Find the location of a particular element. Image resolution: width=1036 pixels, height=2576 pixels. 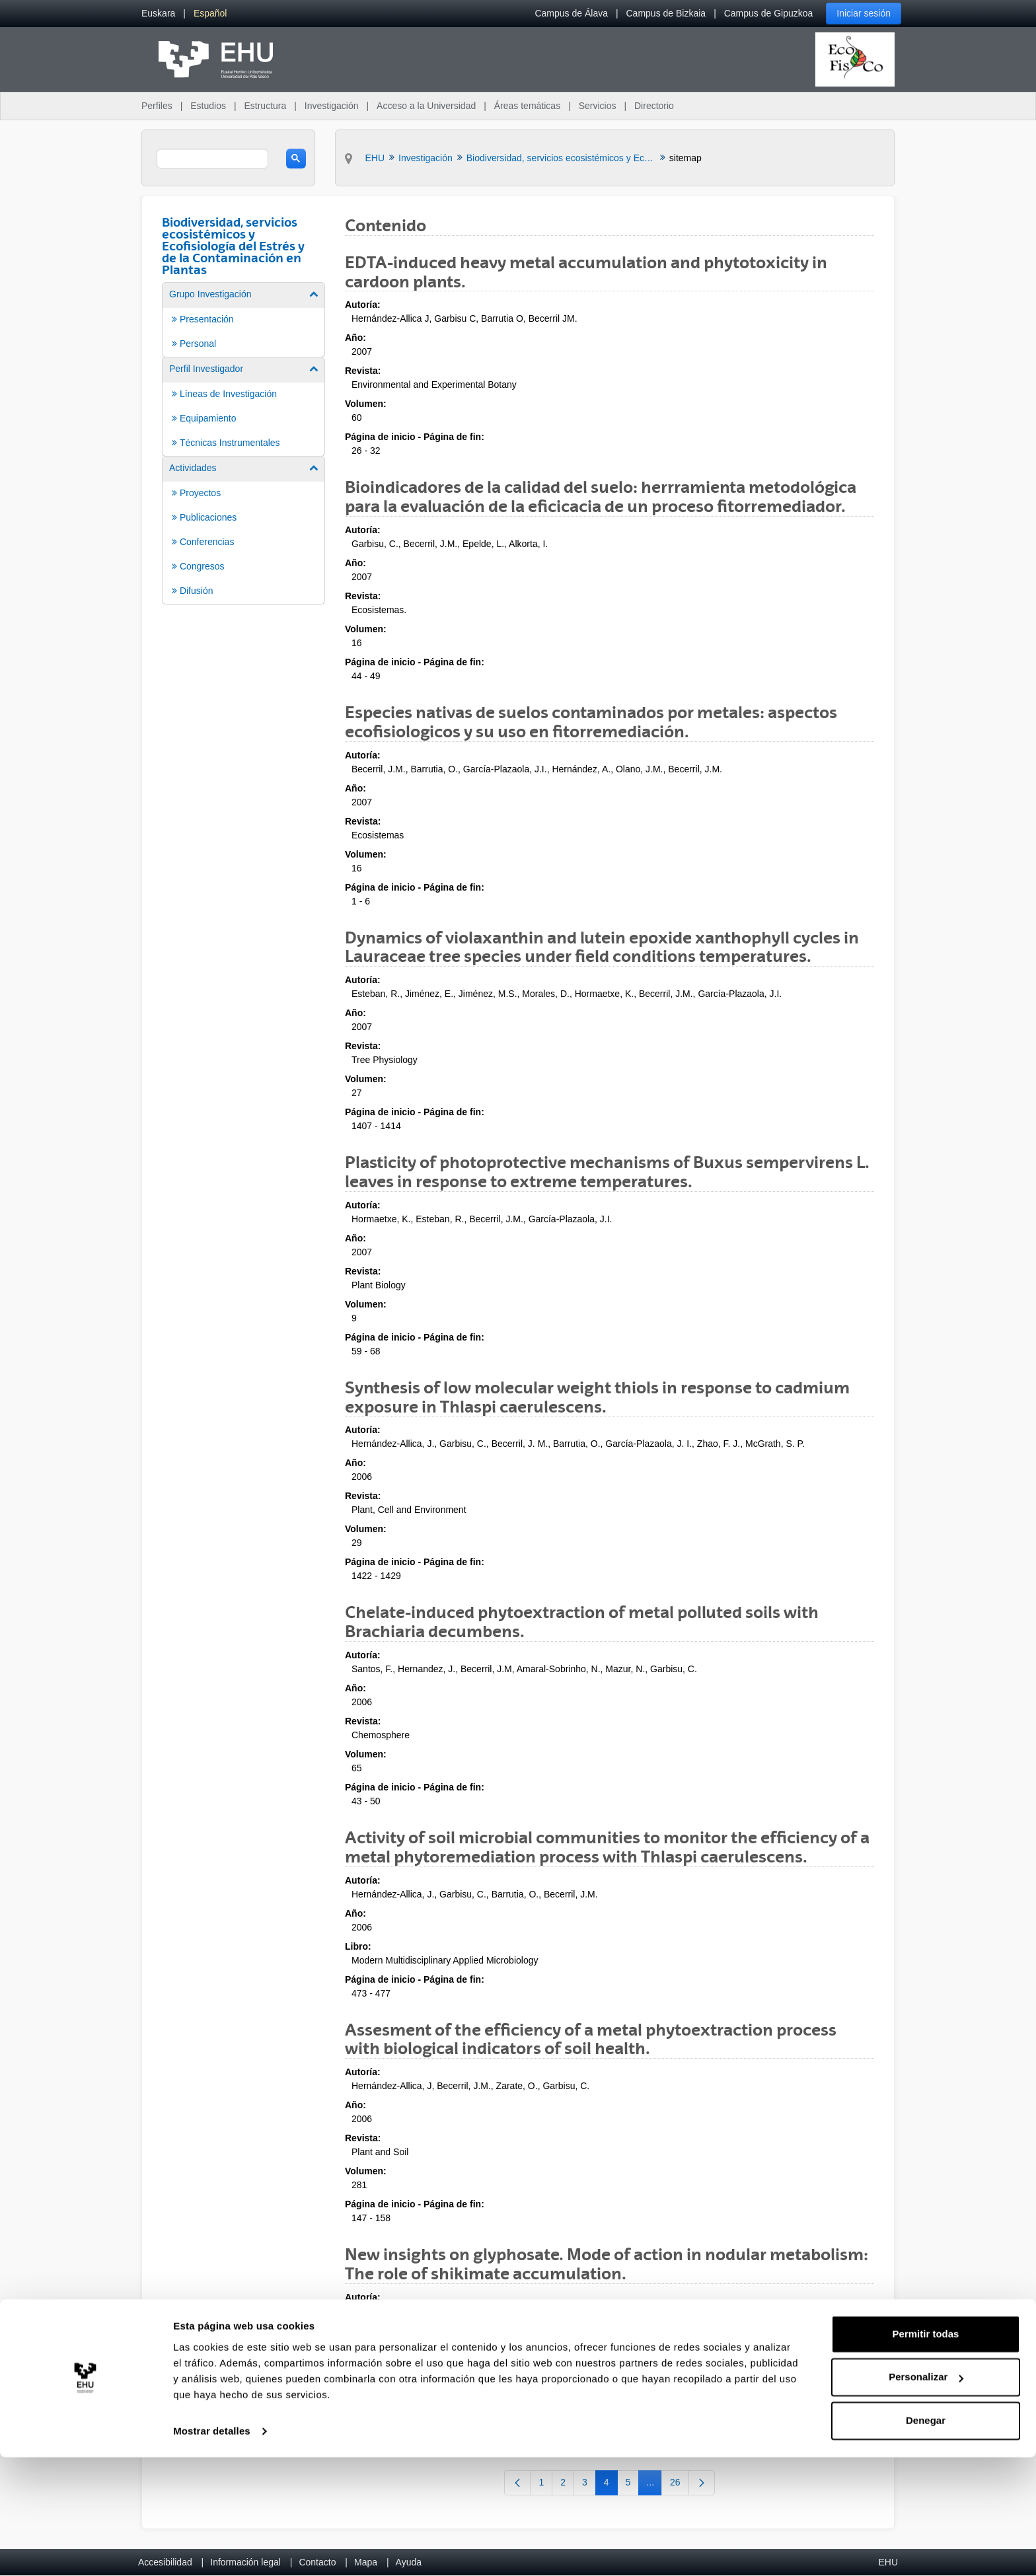

Investigación [menuitem] is located at coordinates (332, 105).